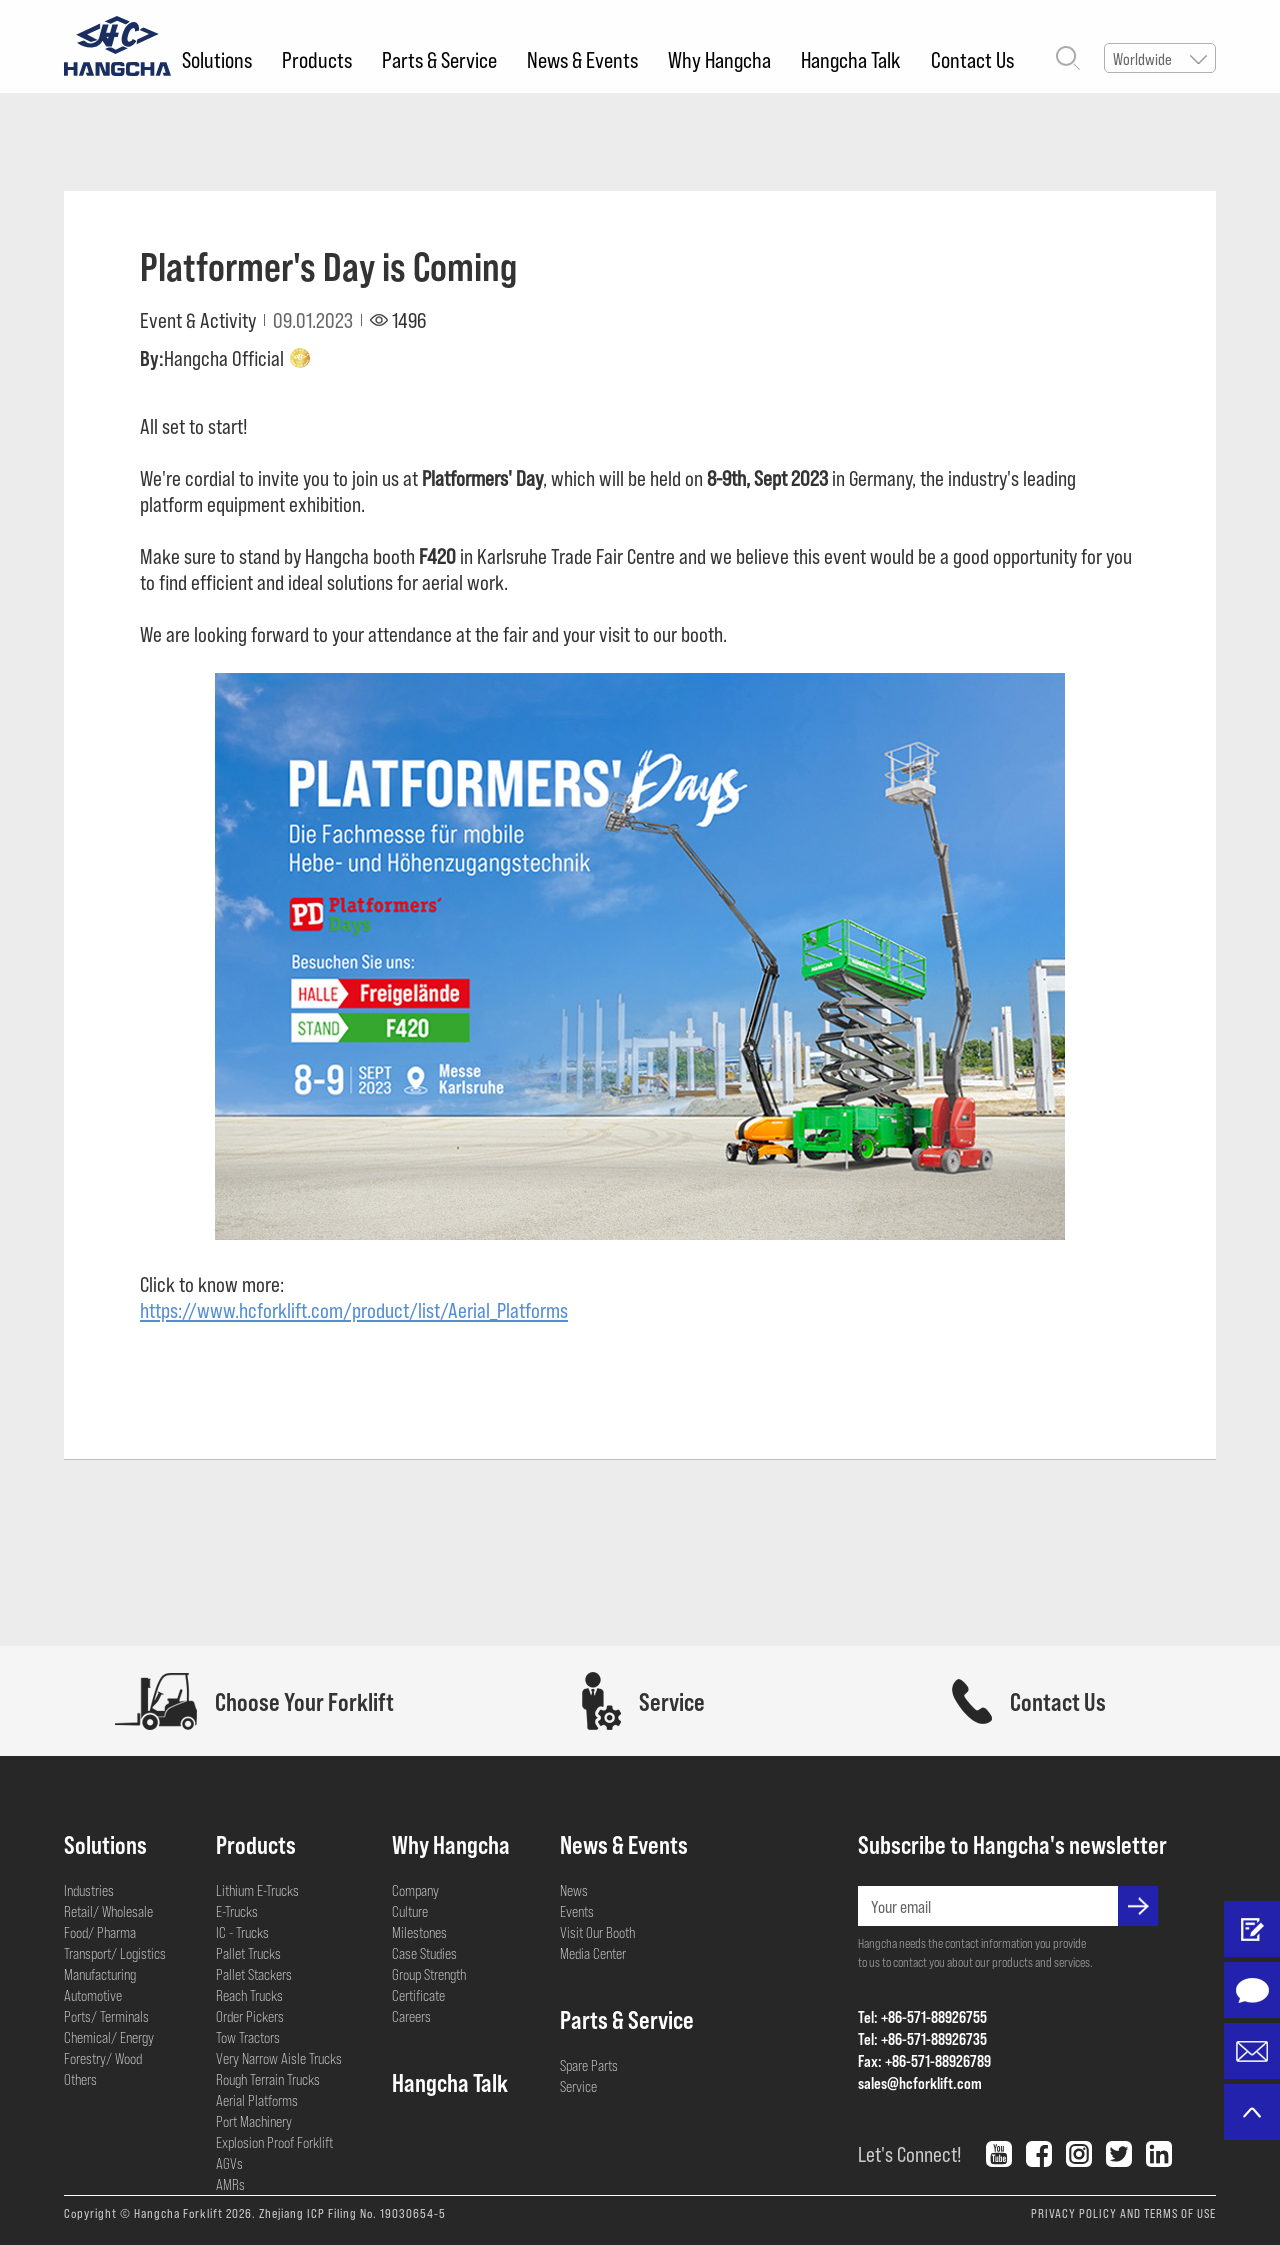 The height and width of the screenshot is (2245, 1280). What do you see at coordinates (108, 1911) in the screenshot?
I see `Retail/ Wholesale` at bounding box center [108, 1911].